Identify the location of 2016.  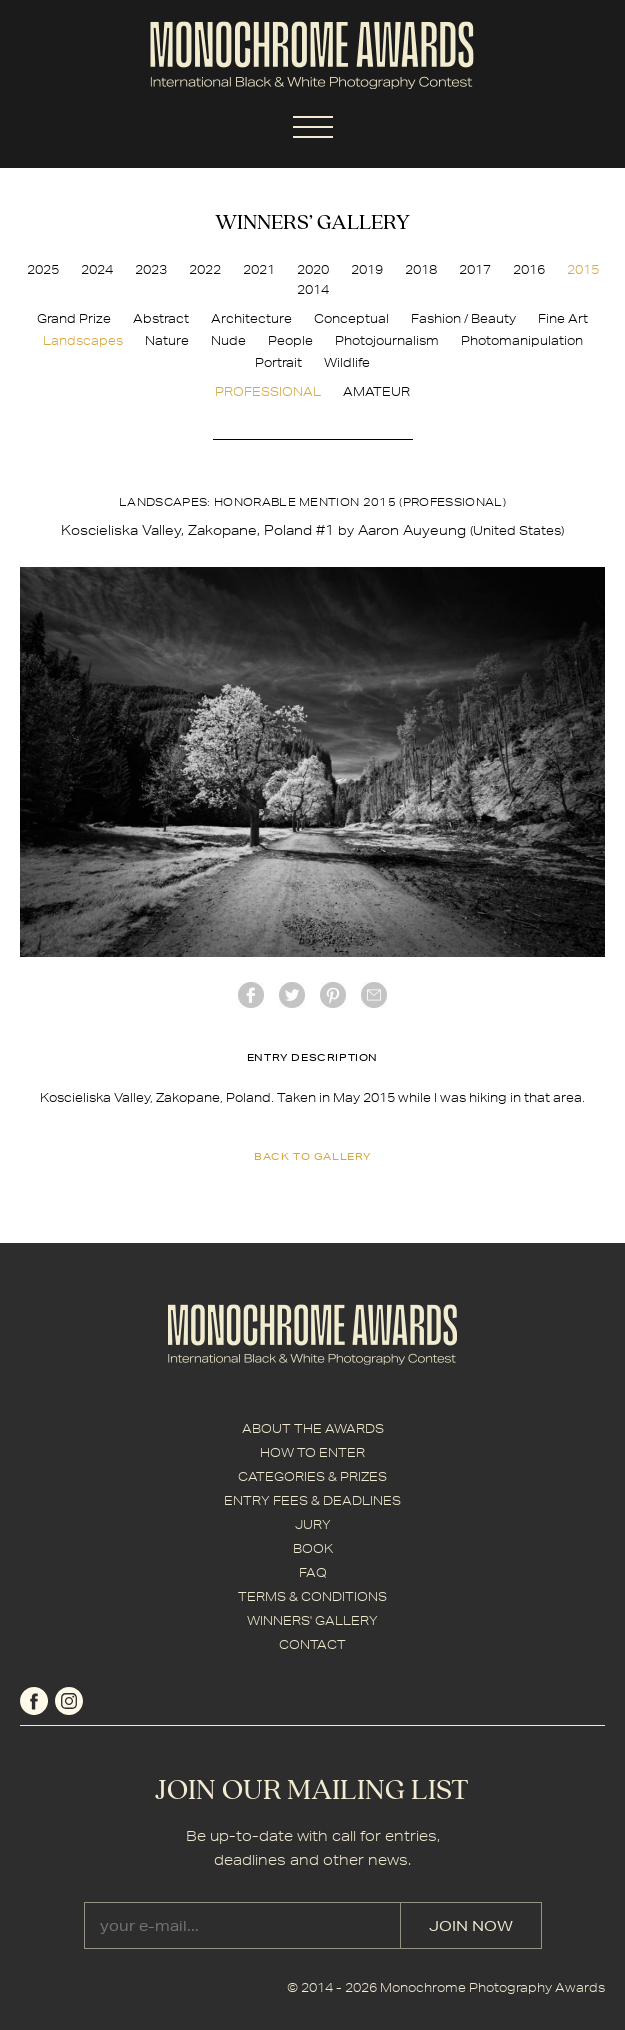
(529, 269).